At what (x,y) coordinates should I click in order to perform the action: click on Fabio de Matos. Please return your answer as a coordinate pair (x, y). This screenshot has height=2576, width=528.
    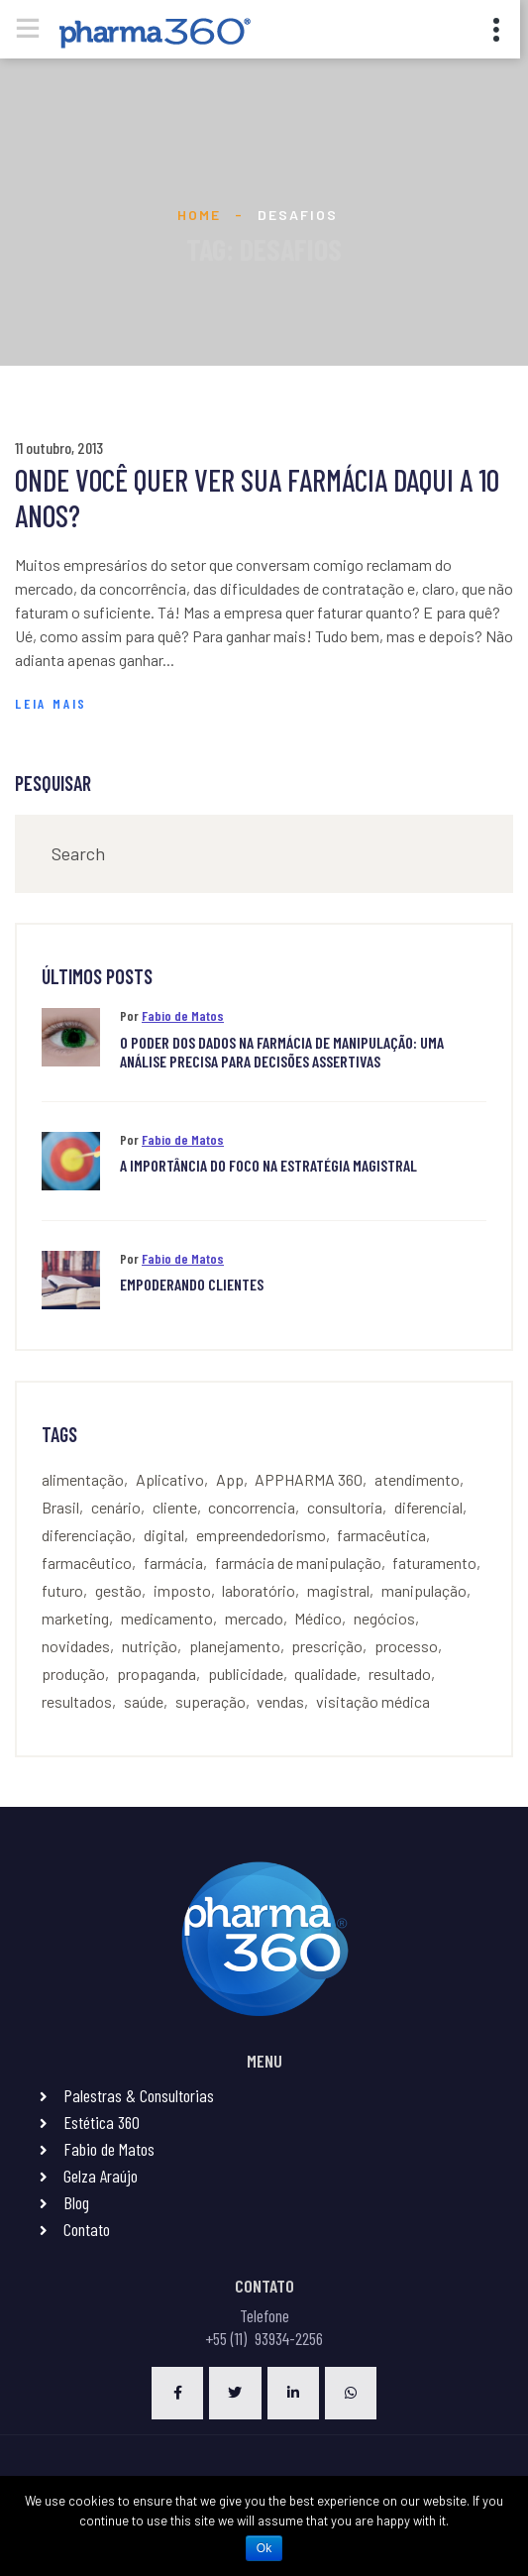
    Looking at the image, I should click on (183, 1015).